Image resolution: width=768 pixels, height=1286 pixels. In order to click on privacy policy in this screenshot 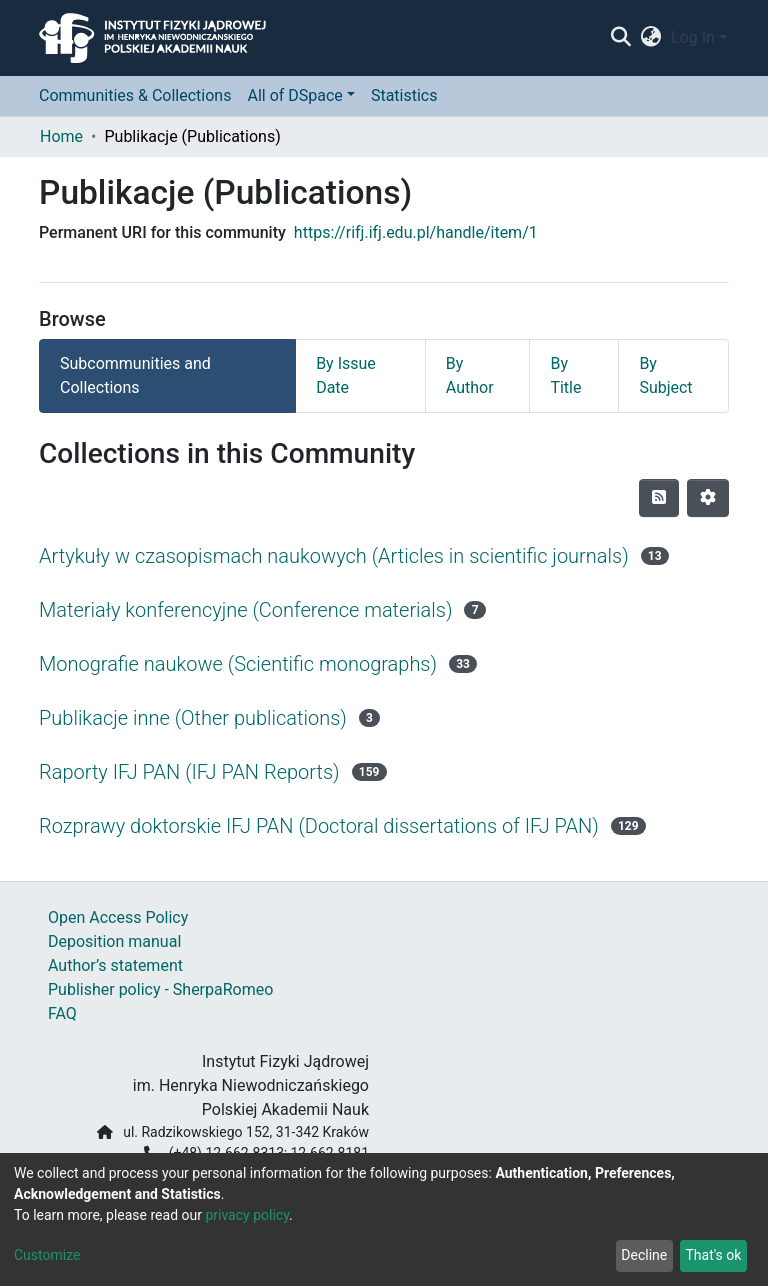, I will do `click(247, 1215)`.